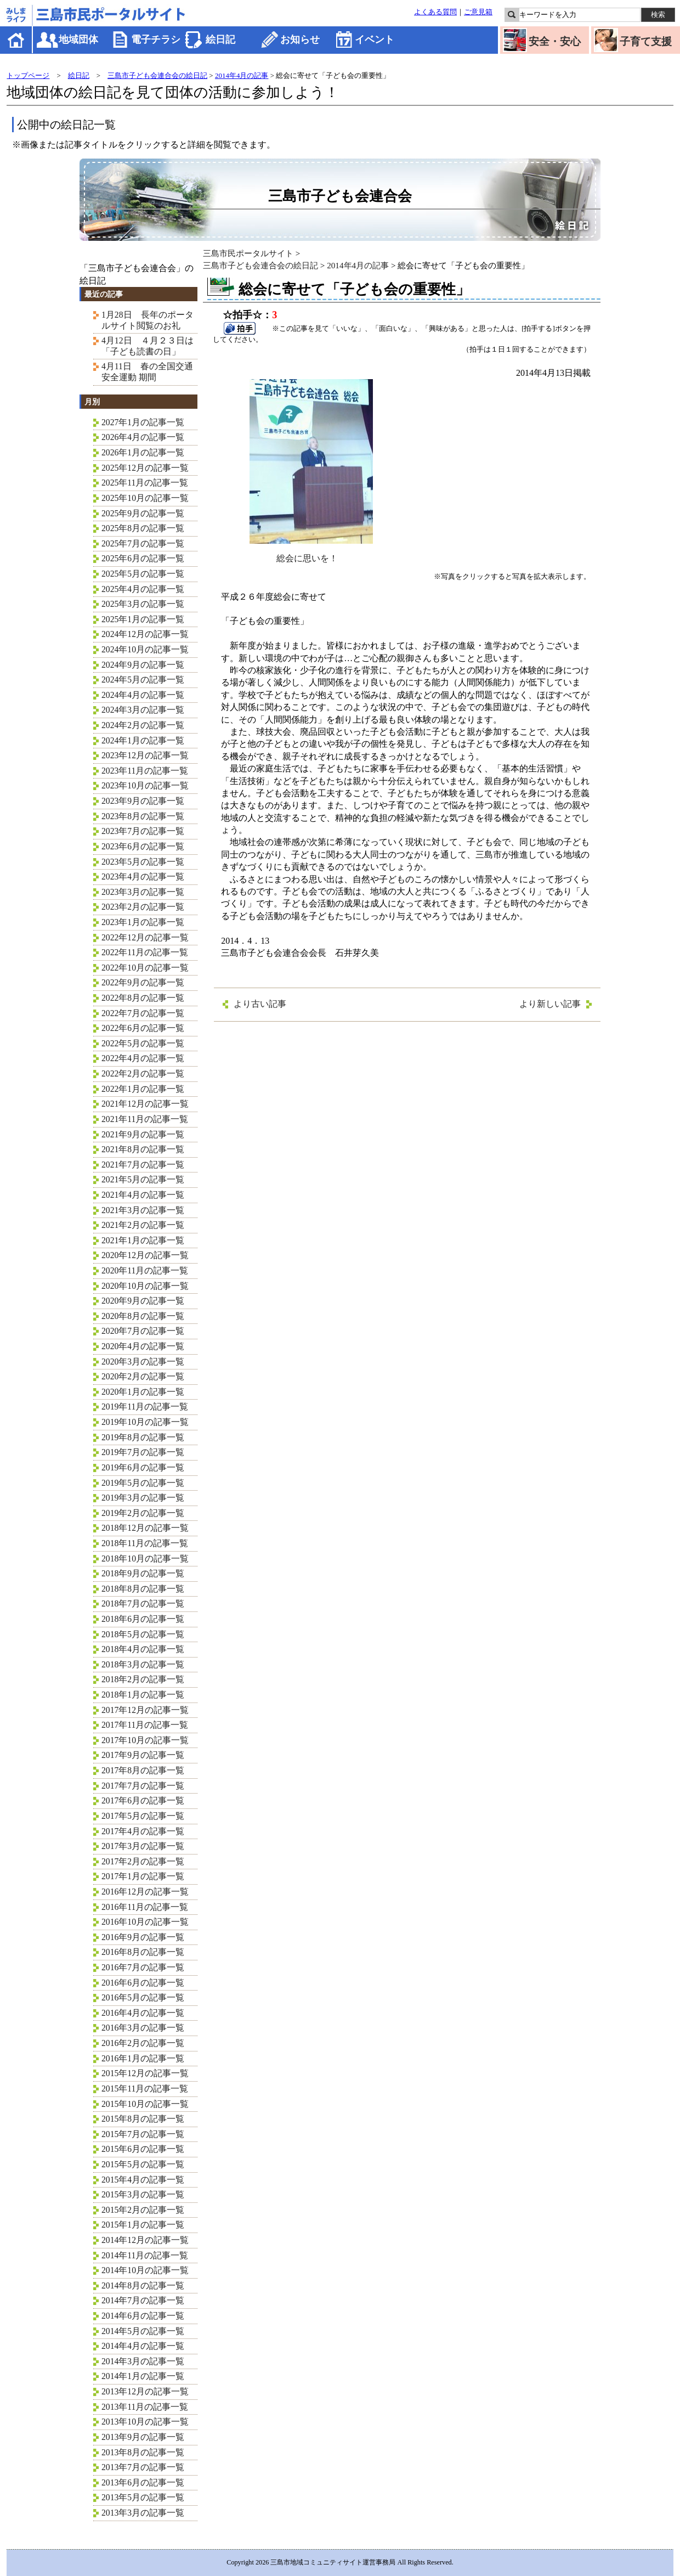 The image size is (680, 2576). I want to click on 2015年4月の記事一覧, so click(142, 2179).